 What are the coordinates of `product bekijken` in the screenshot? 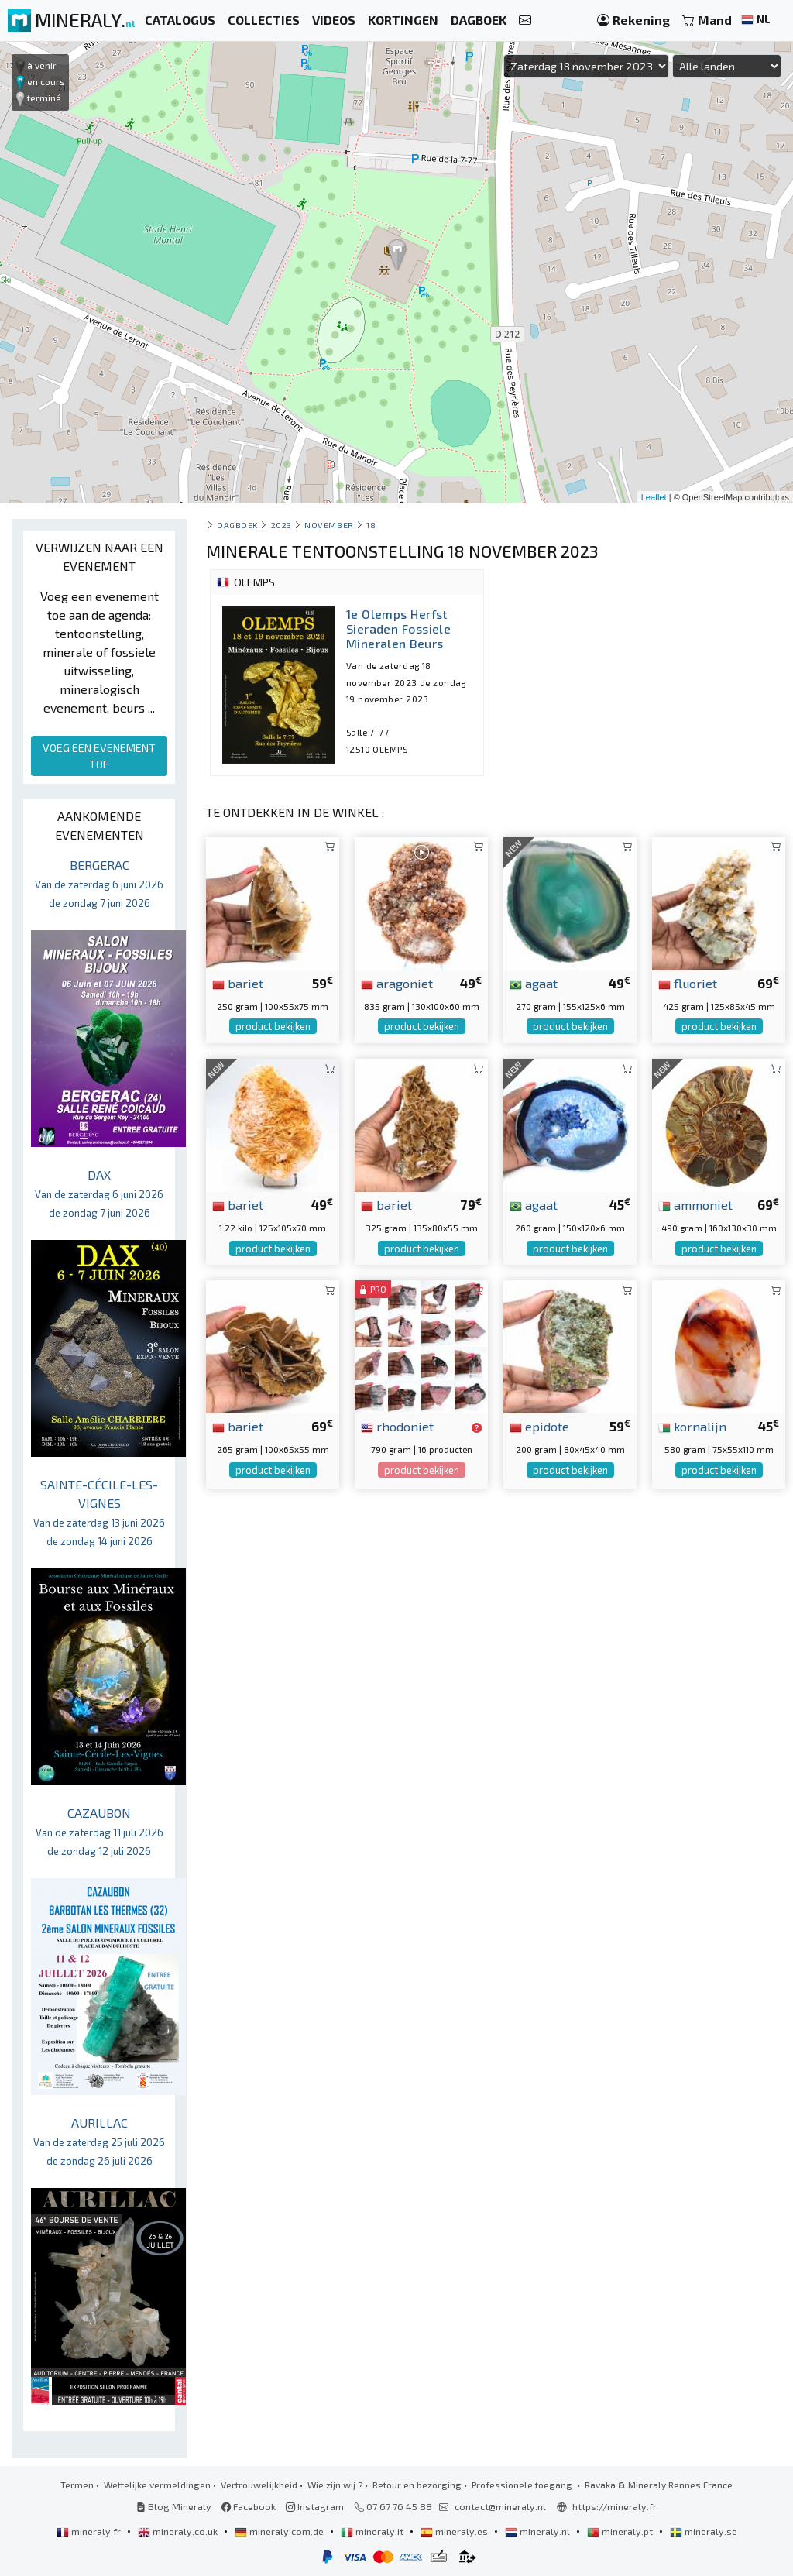 It's located at (273, 1026).